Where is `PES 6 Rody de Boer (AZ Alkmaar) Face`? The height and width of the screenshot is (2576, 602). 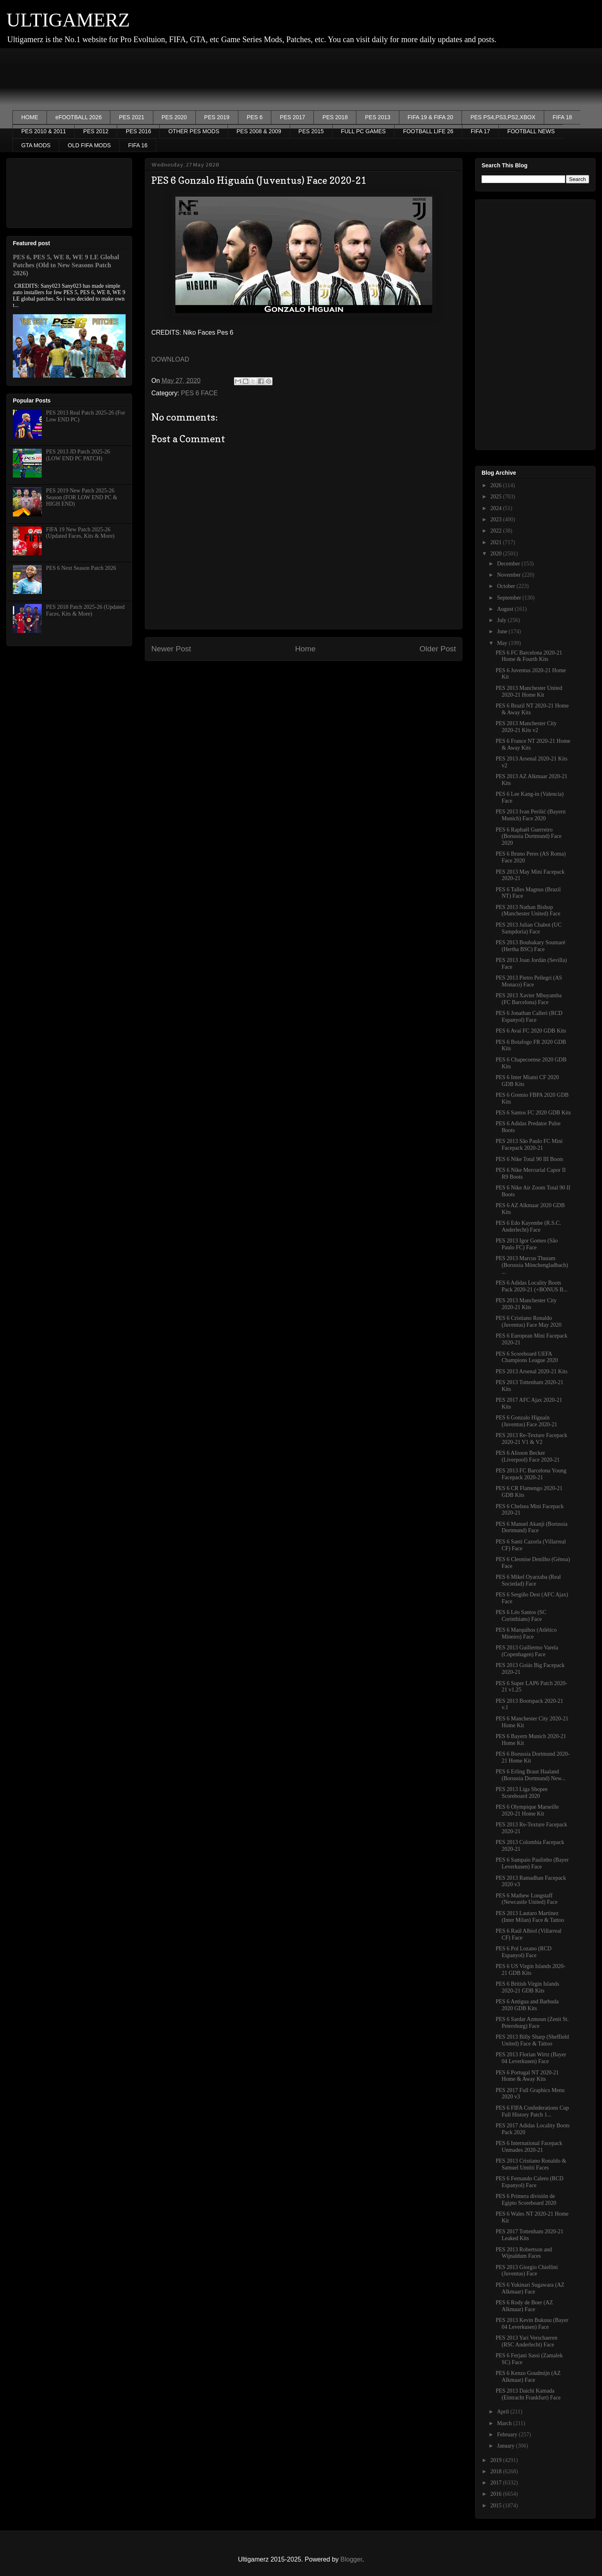
PES 6 Rody de Boer (AZ Alkmaar) Face is located at coordinates (524, 2305).